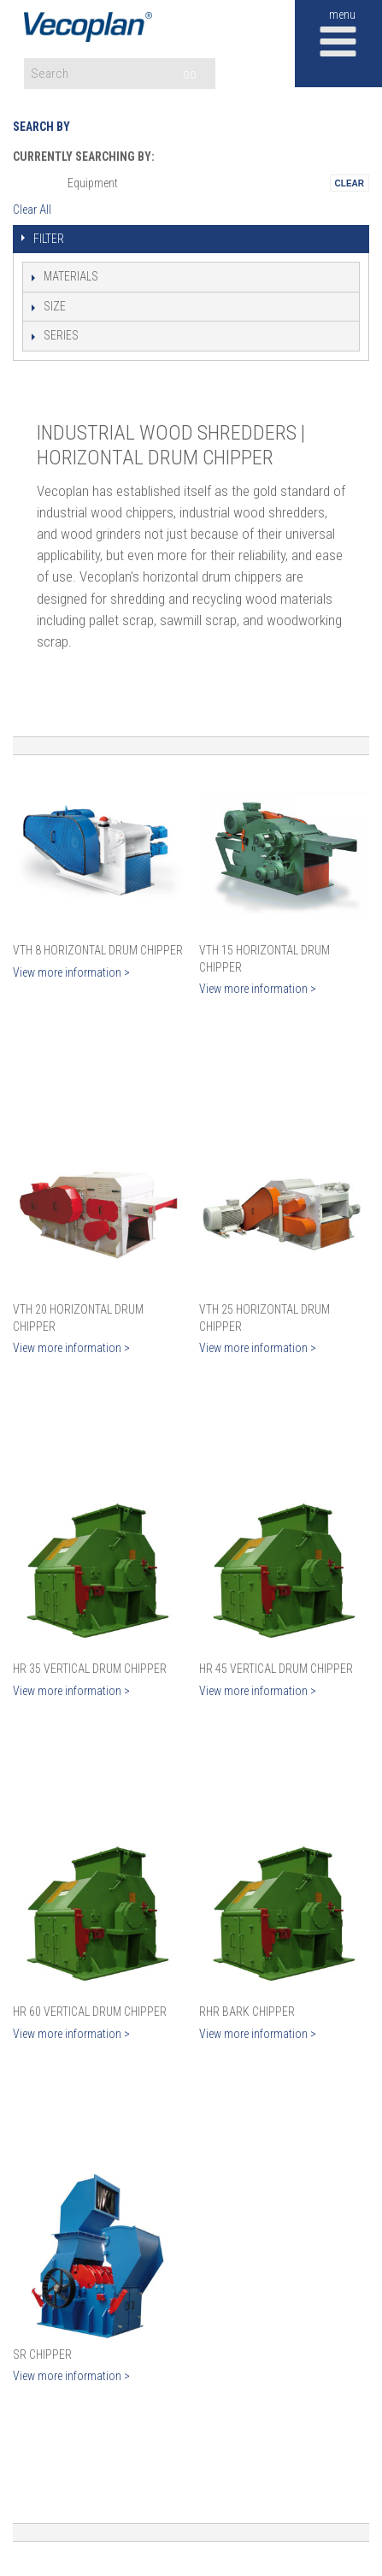 This screenshot has height=2576, width=382. What do you see at coordinates (98, 950) in the screenshot?
I see `VTH 8 Horizontal Drum Chipper` at bounding box center [98, 950].